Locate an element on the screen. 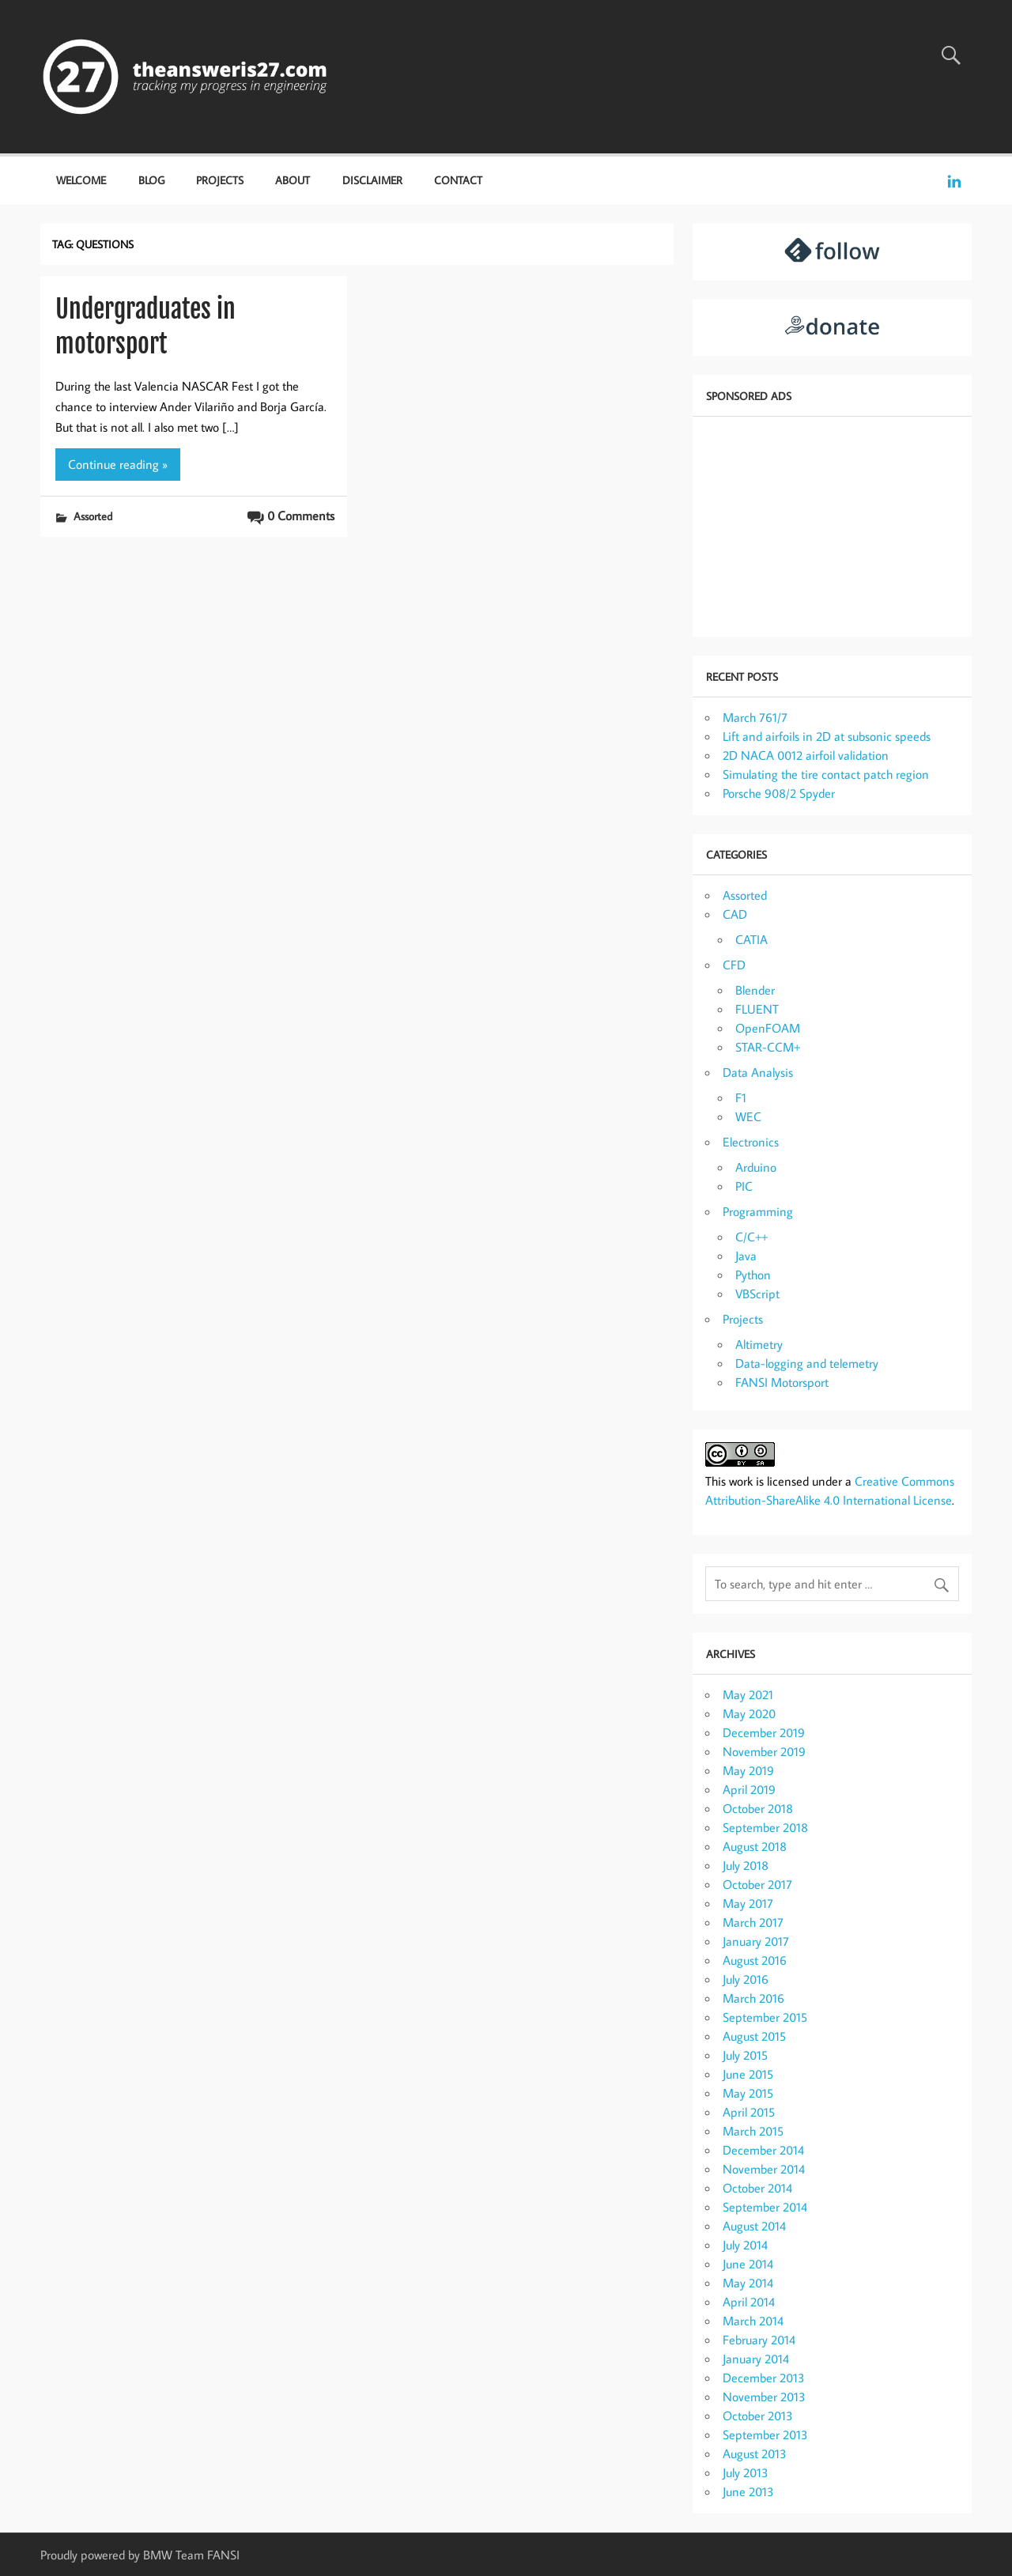 This screenshot has height=2576, width=1012. Simulating the tire contact patch region is located at coordinates (826, 774).